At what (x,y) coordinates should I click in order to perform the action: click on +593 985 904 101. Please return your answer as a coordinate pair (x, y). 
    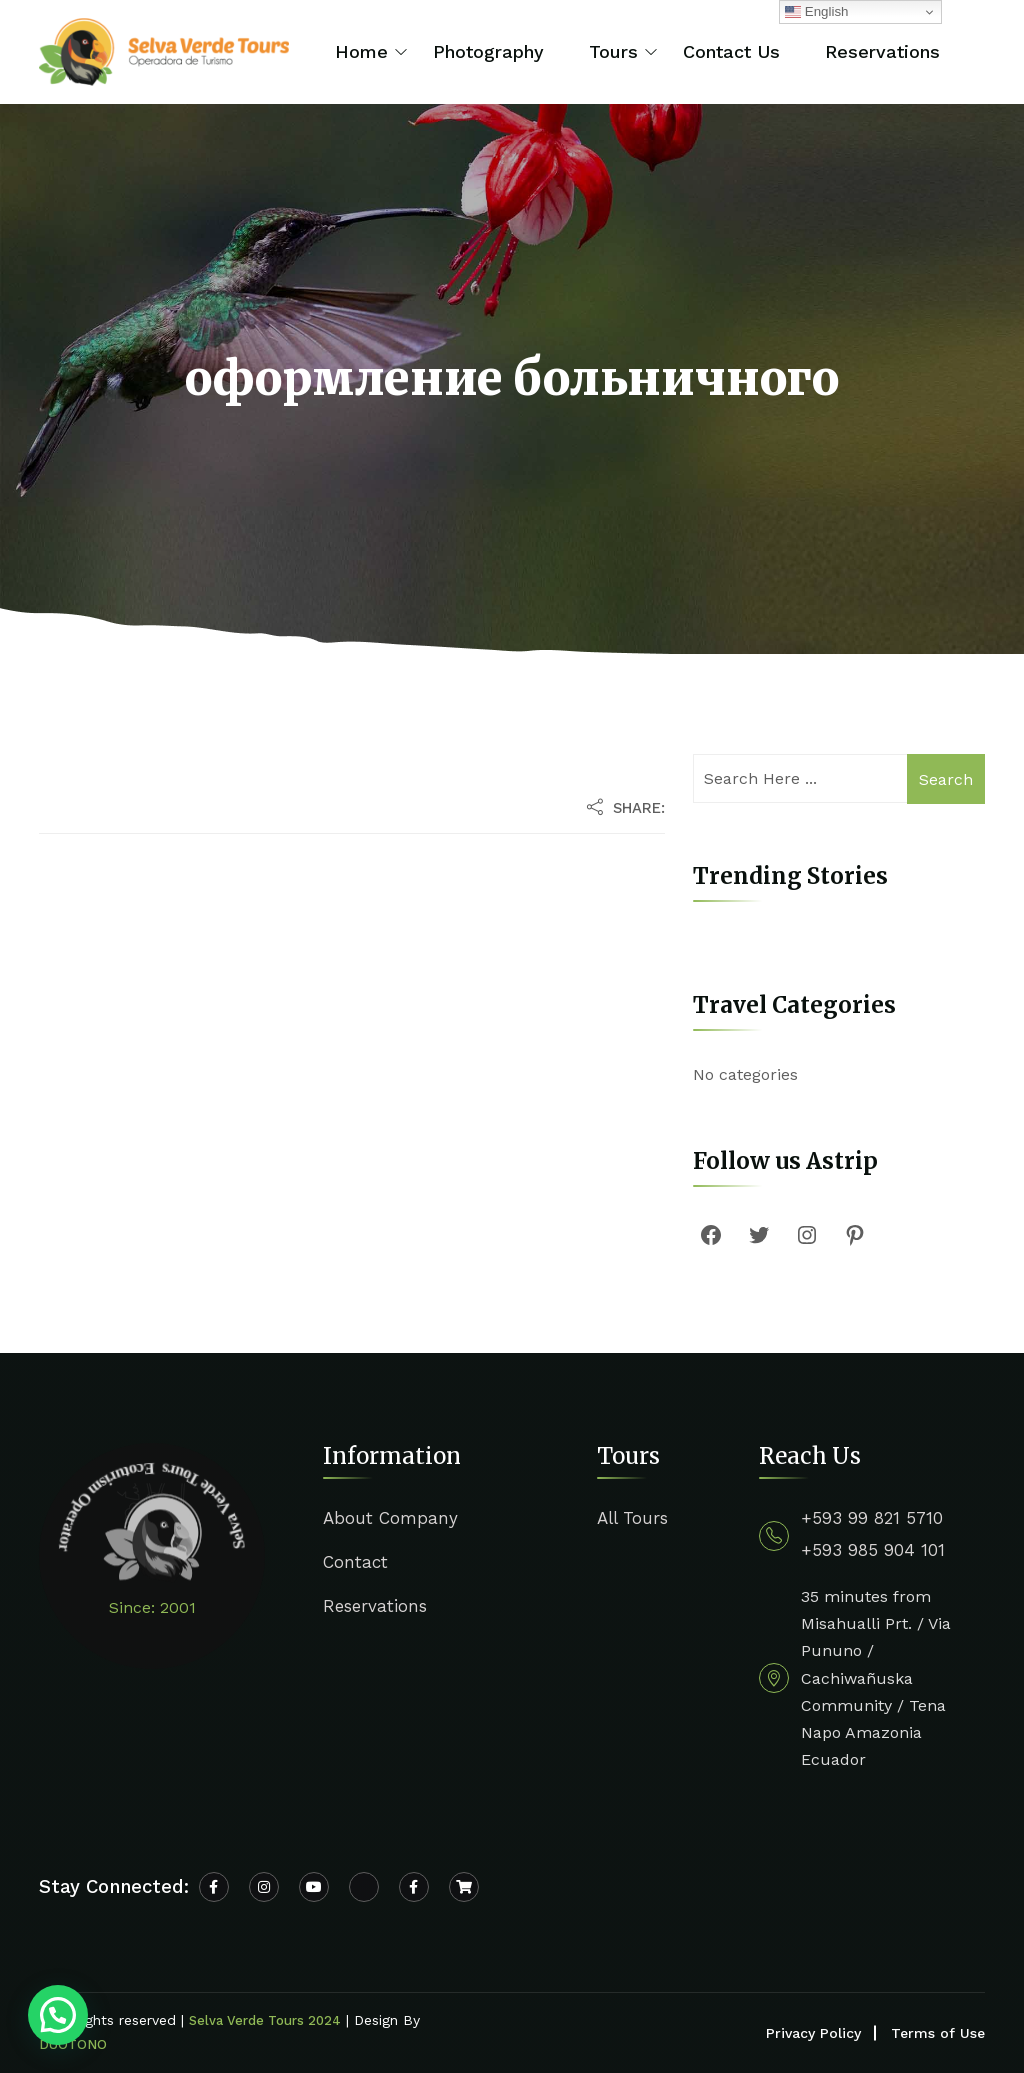
    Looking at the image, I should click on (873, 1550).